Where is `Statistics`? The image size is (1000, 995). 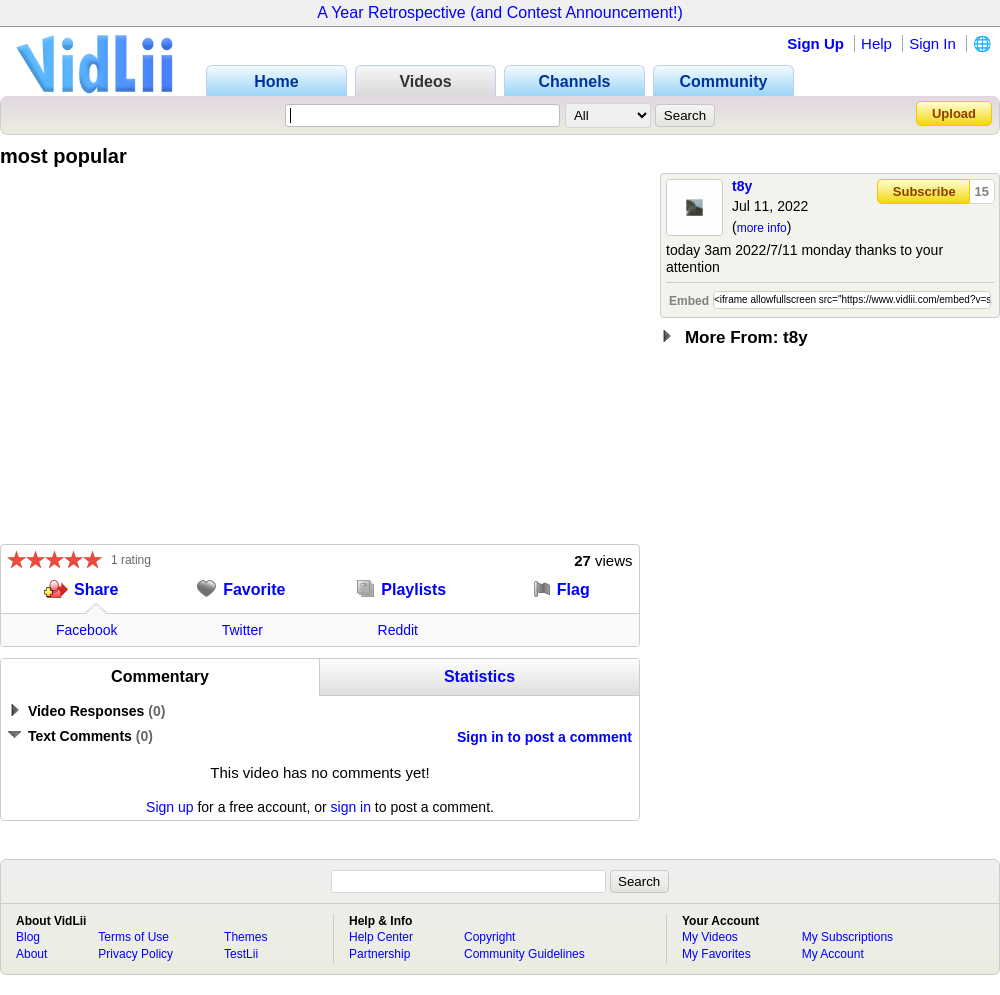 Statistics is located at coordinates (479, 676).